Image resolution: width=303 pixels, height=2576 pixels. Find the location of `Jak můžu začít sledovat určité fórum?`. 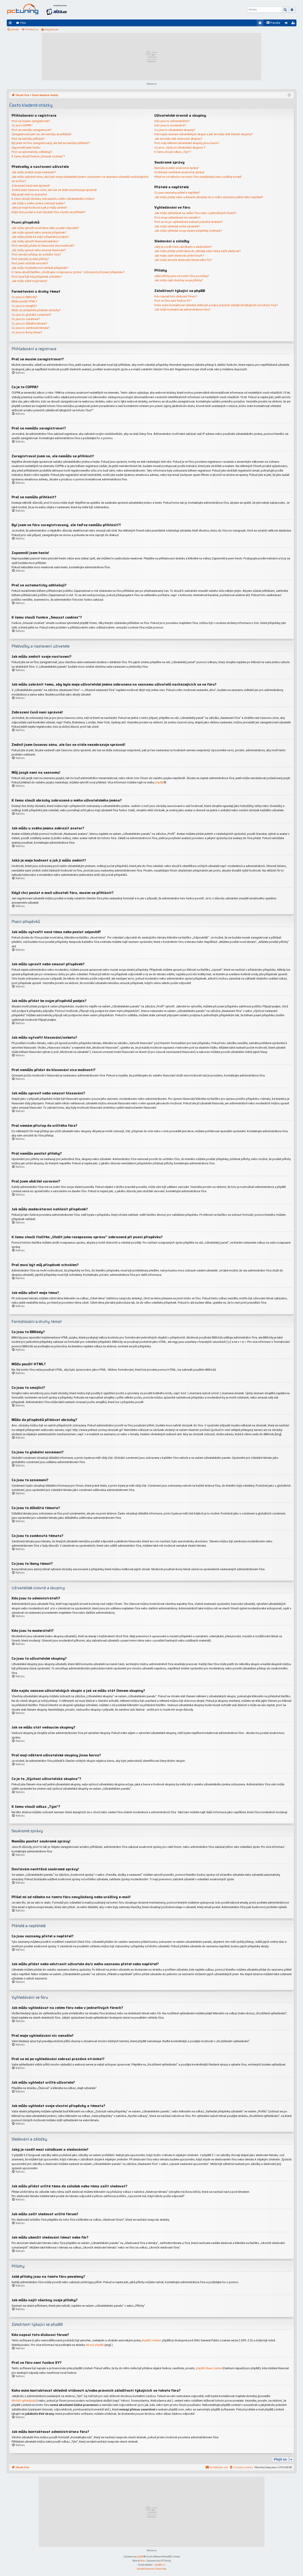

Jak můžu začít sledovat určité fórum? is located at coordinates (179, 255).